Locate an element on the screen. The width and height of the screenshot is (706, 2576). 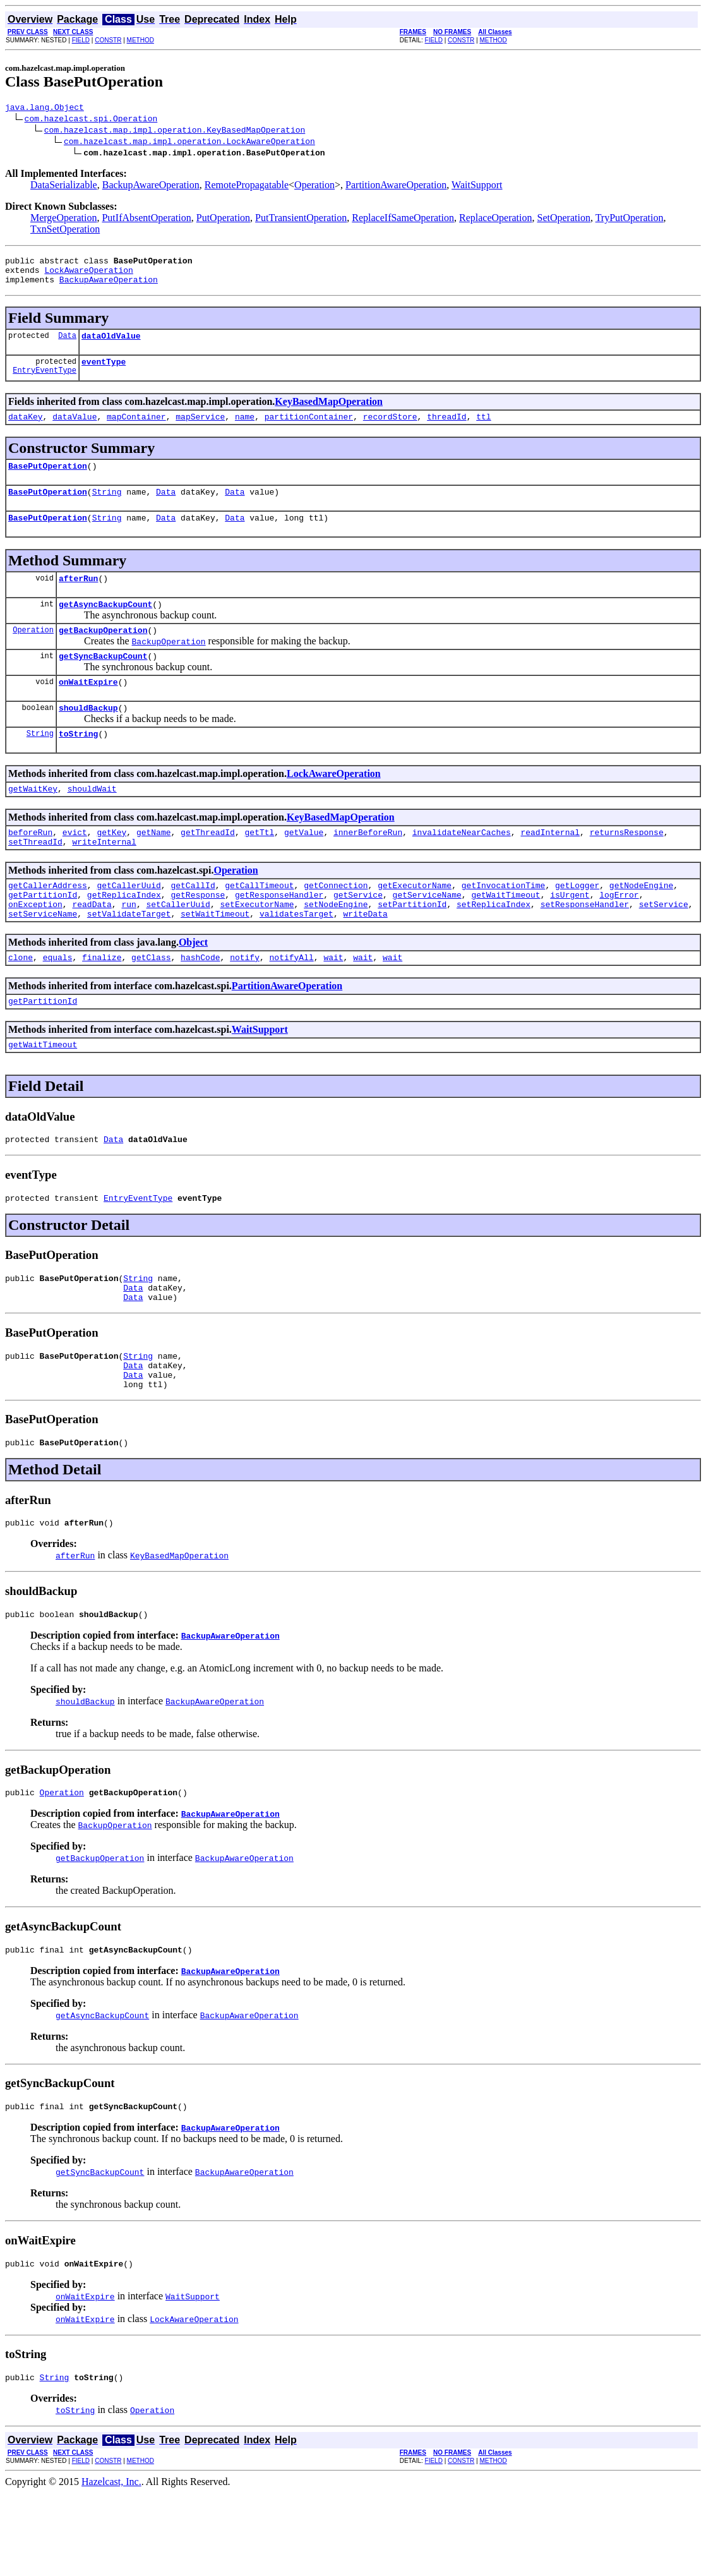
finalize is located at coordinates (101, 1004).